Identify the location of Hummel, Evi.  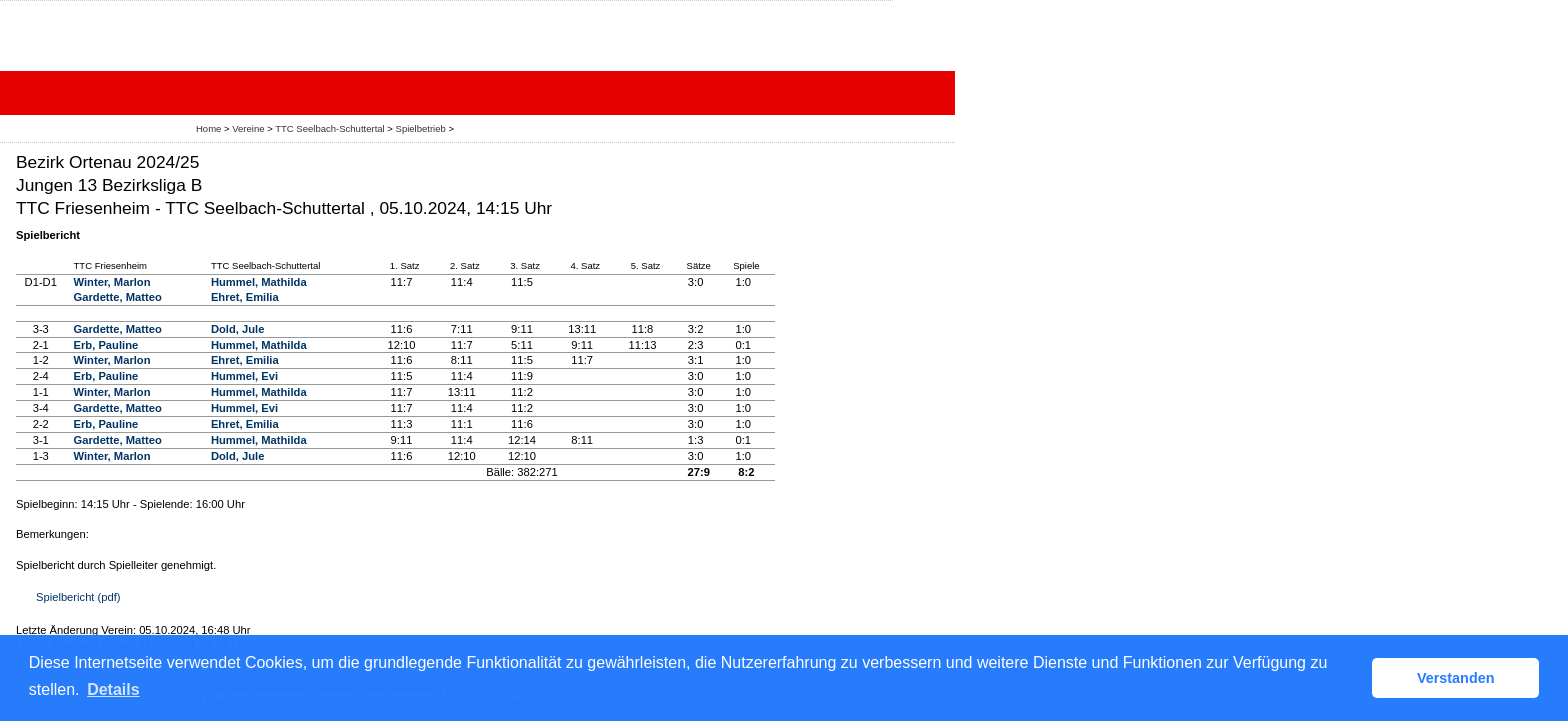
(244, 376).